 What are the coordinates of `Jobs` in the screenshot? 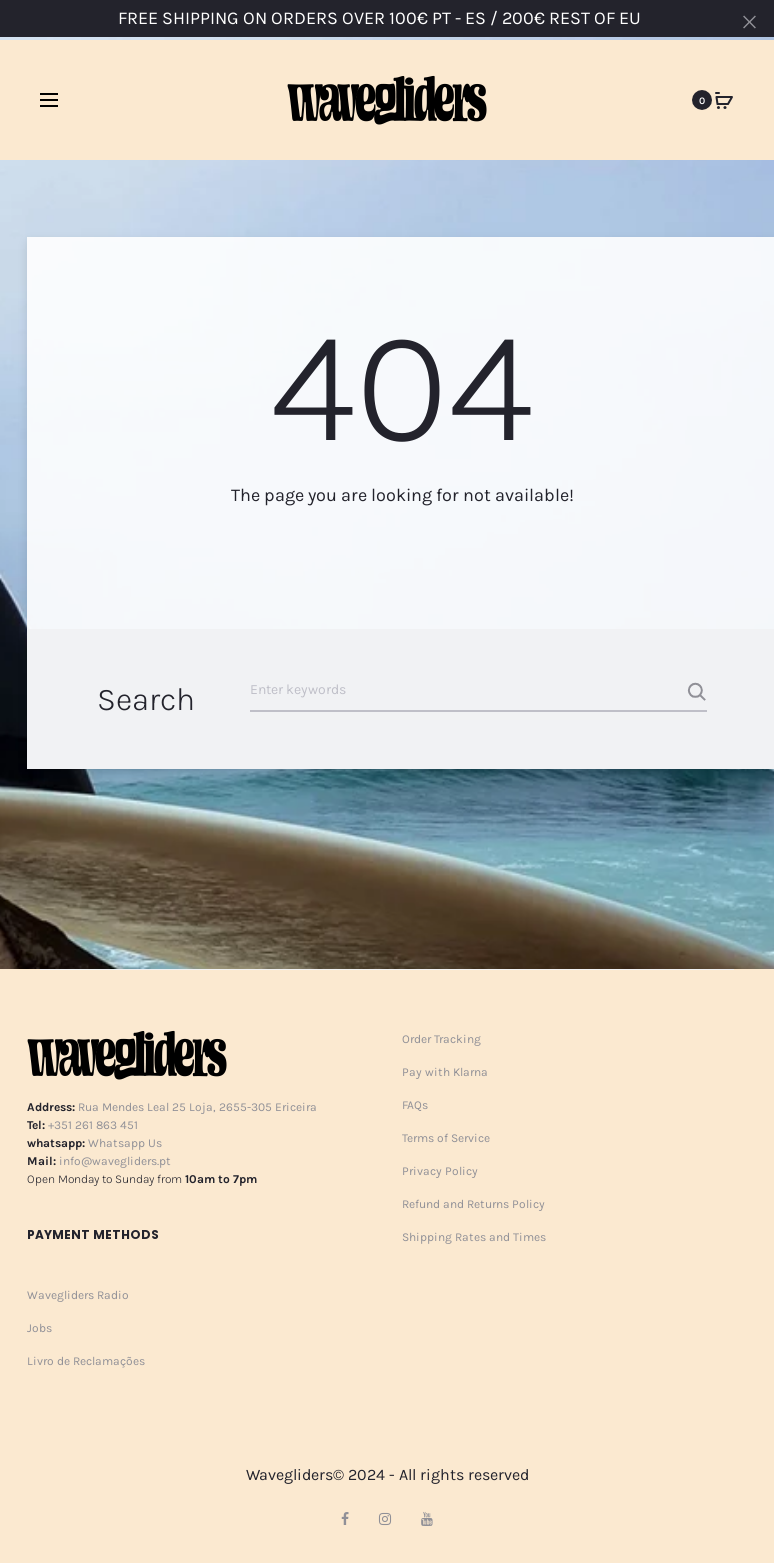 It's located at (39, 1328).